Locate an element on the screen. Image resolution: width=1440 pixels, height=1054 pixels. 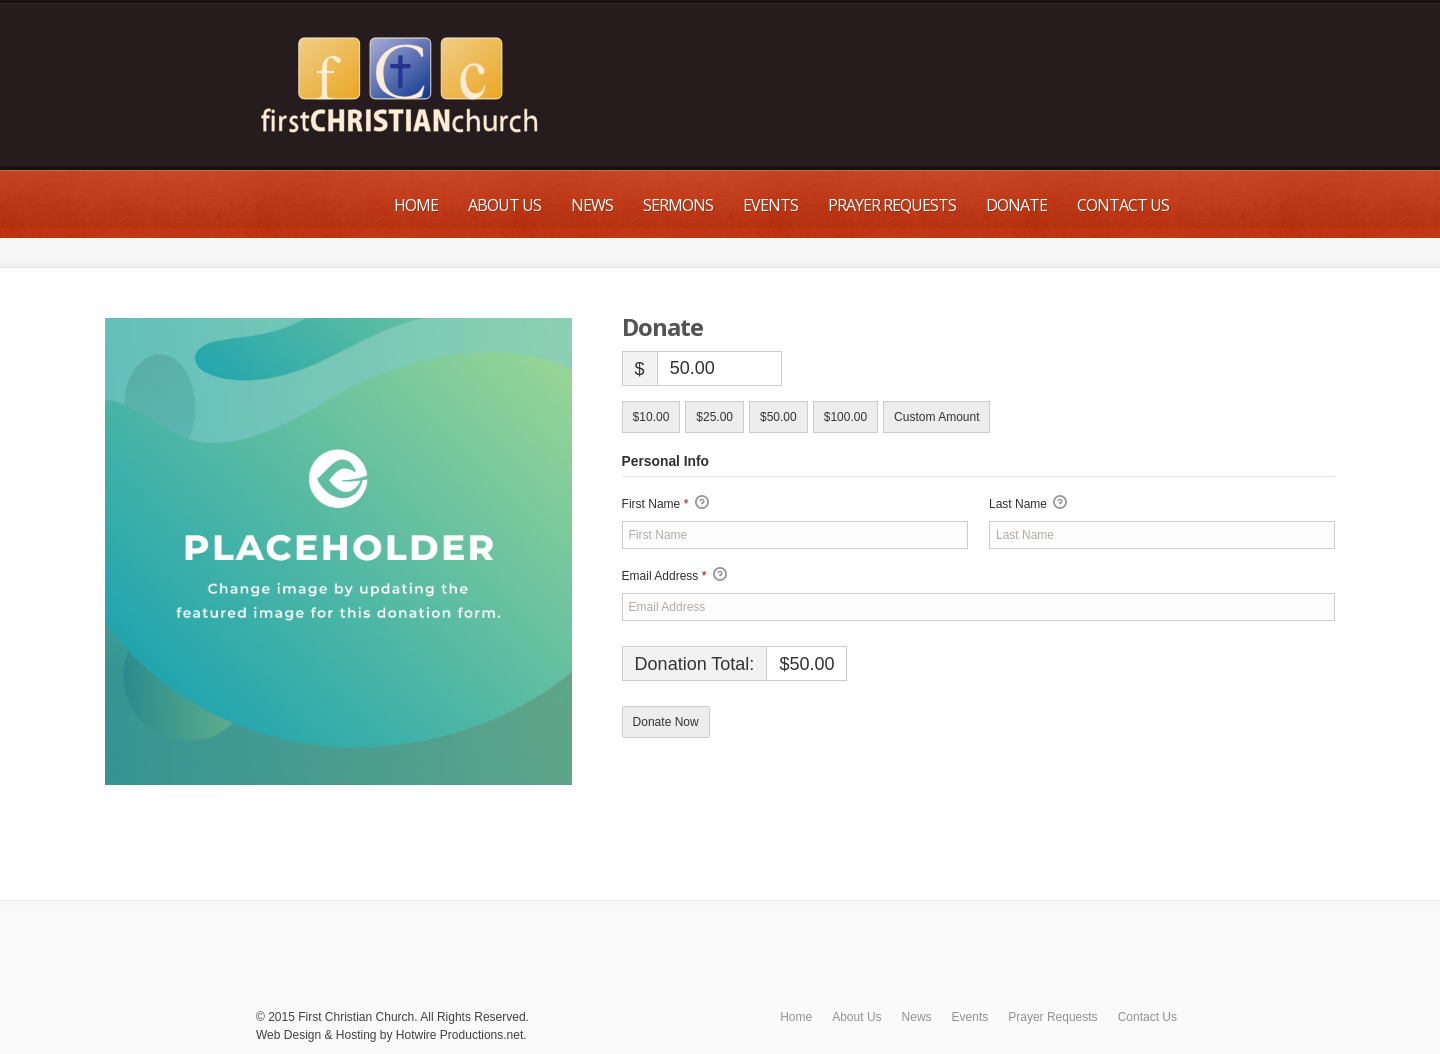
Contact Us is located at coordinates (1123, 205).